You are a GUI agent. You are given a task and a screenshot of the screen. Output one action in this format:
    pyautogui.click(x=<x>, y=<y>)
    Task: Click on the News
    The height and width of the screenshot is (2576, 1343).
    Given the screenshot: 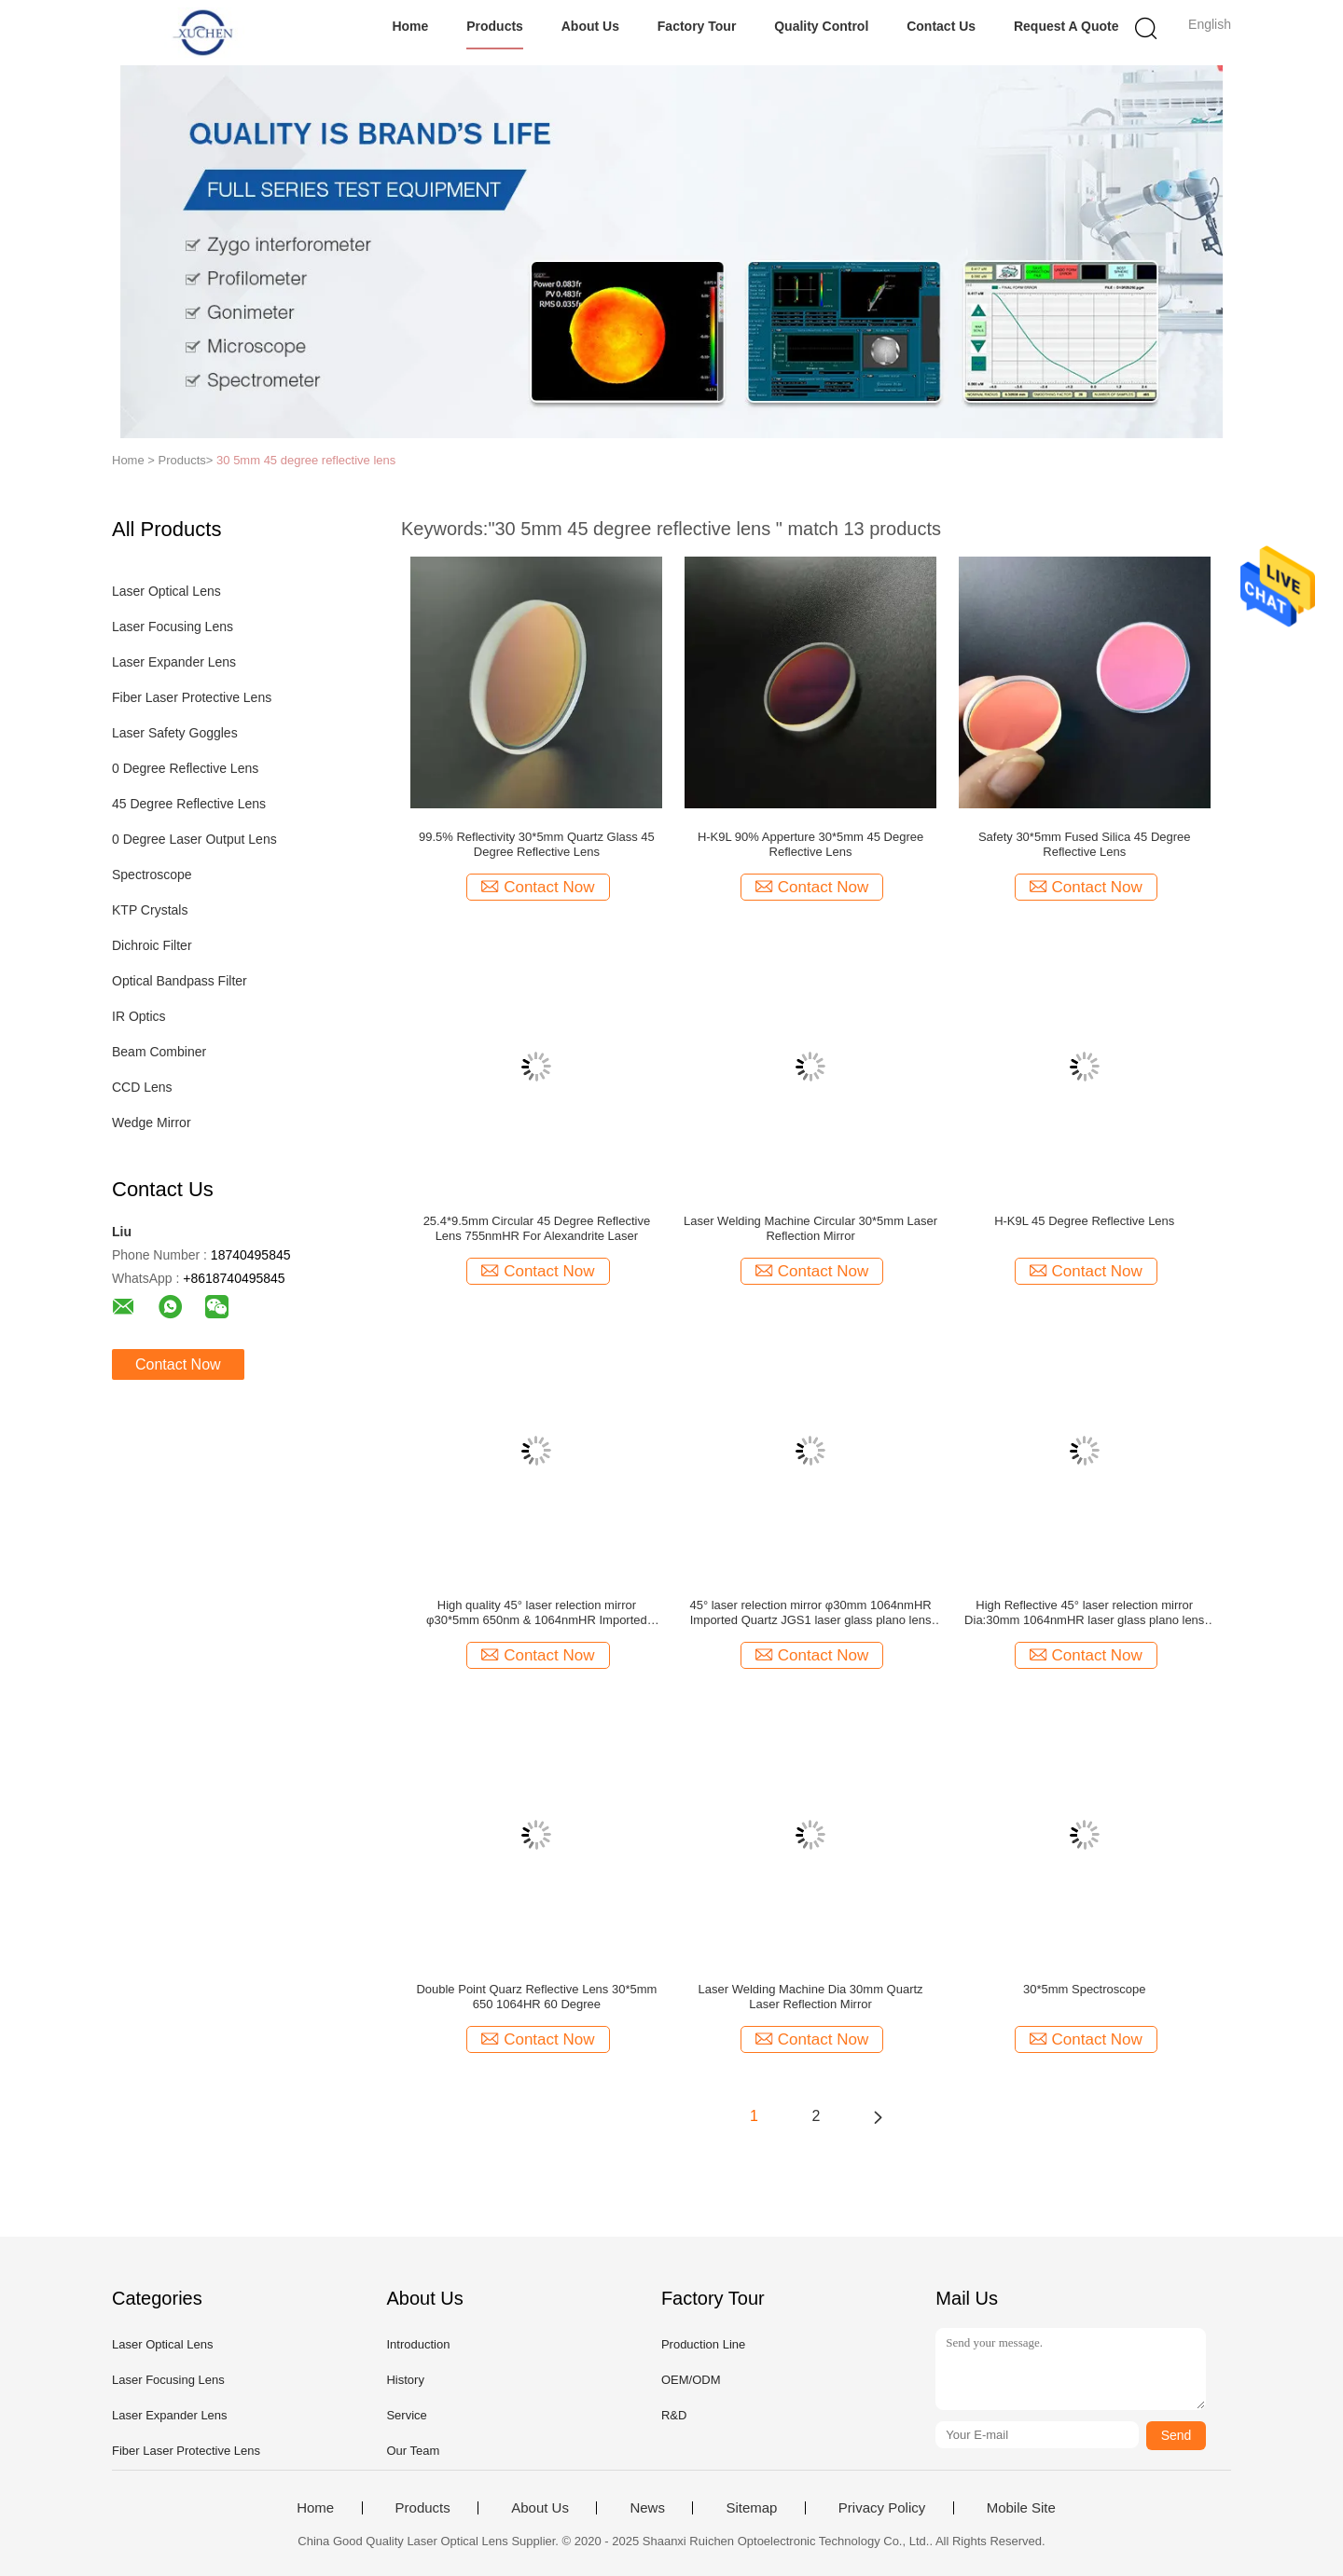 What is the action you would take?
    pyautogui.click(x=647, y=2507)
    